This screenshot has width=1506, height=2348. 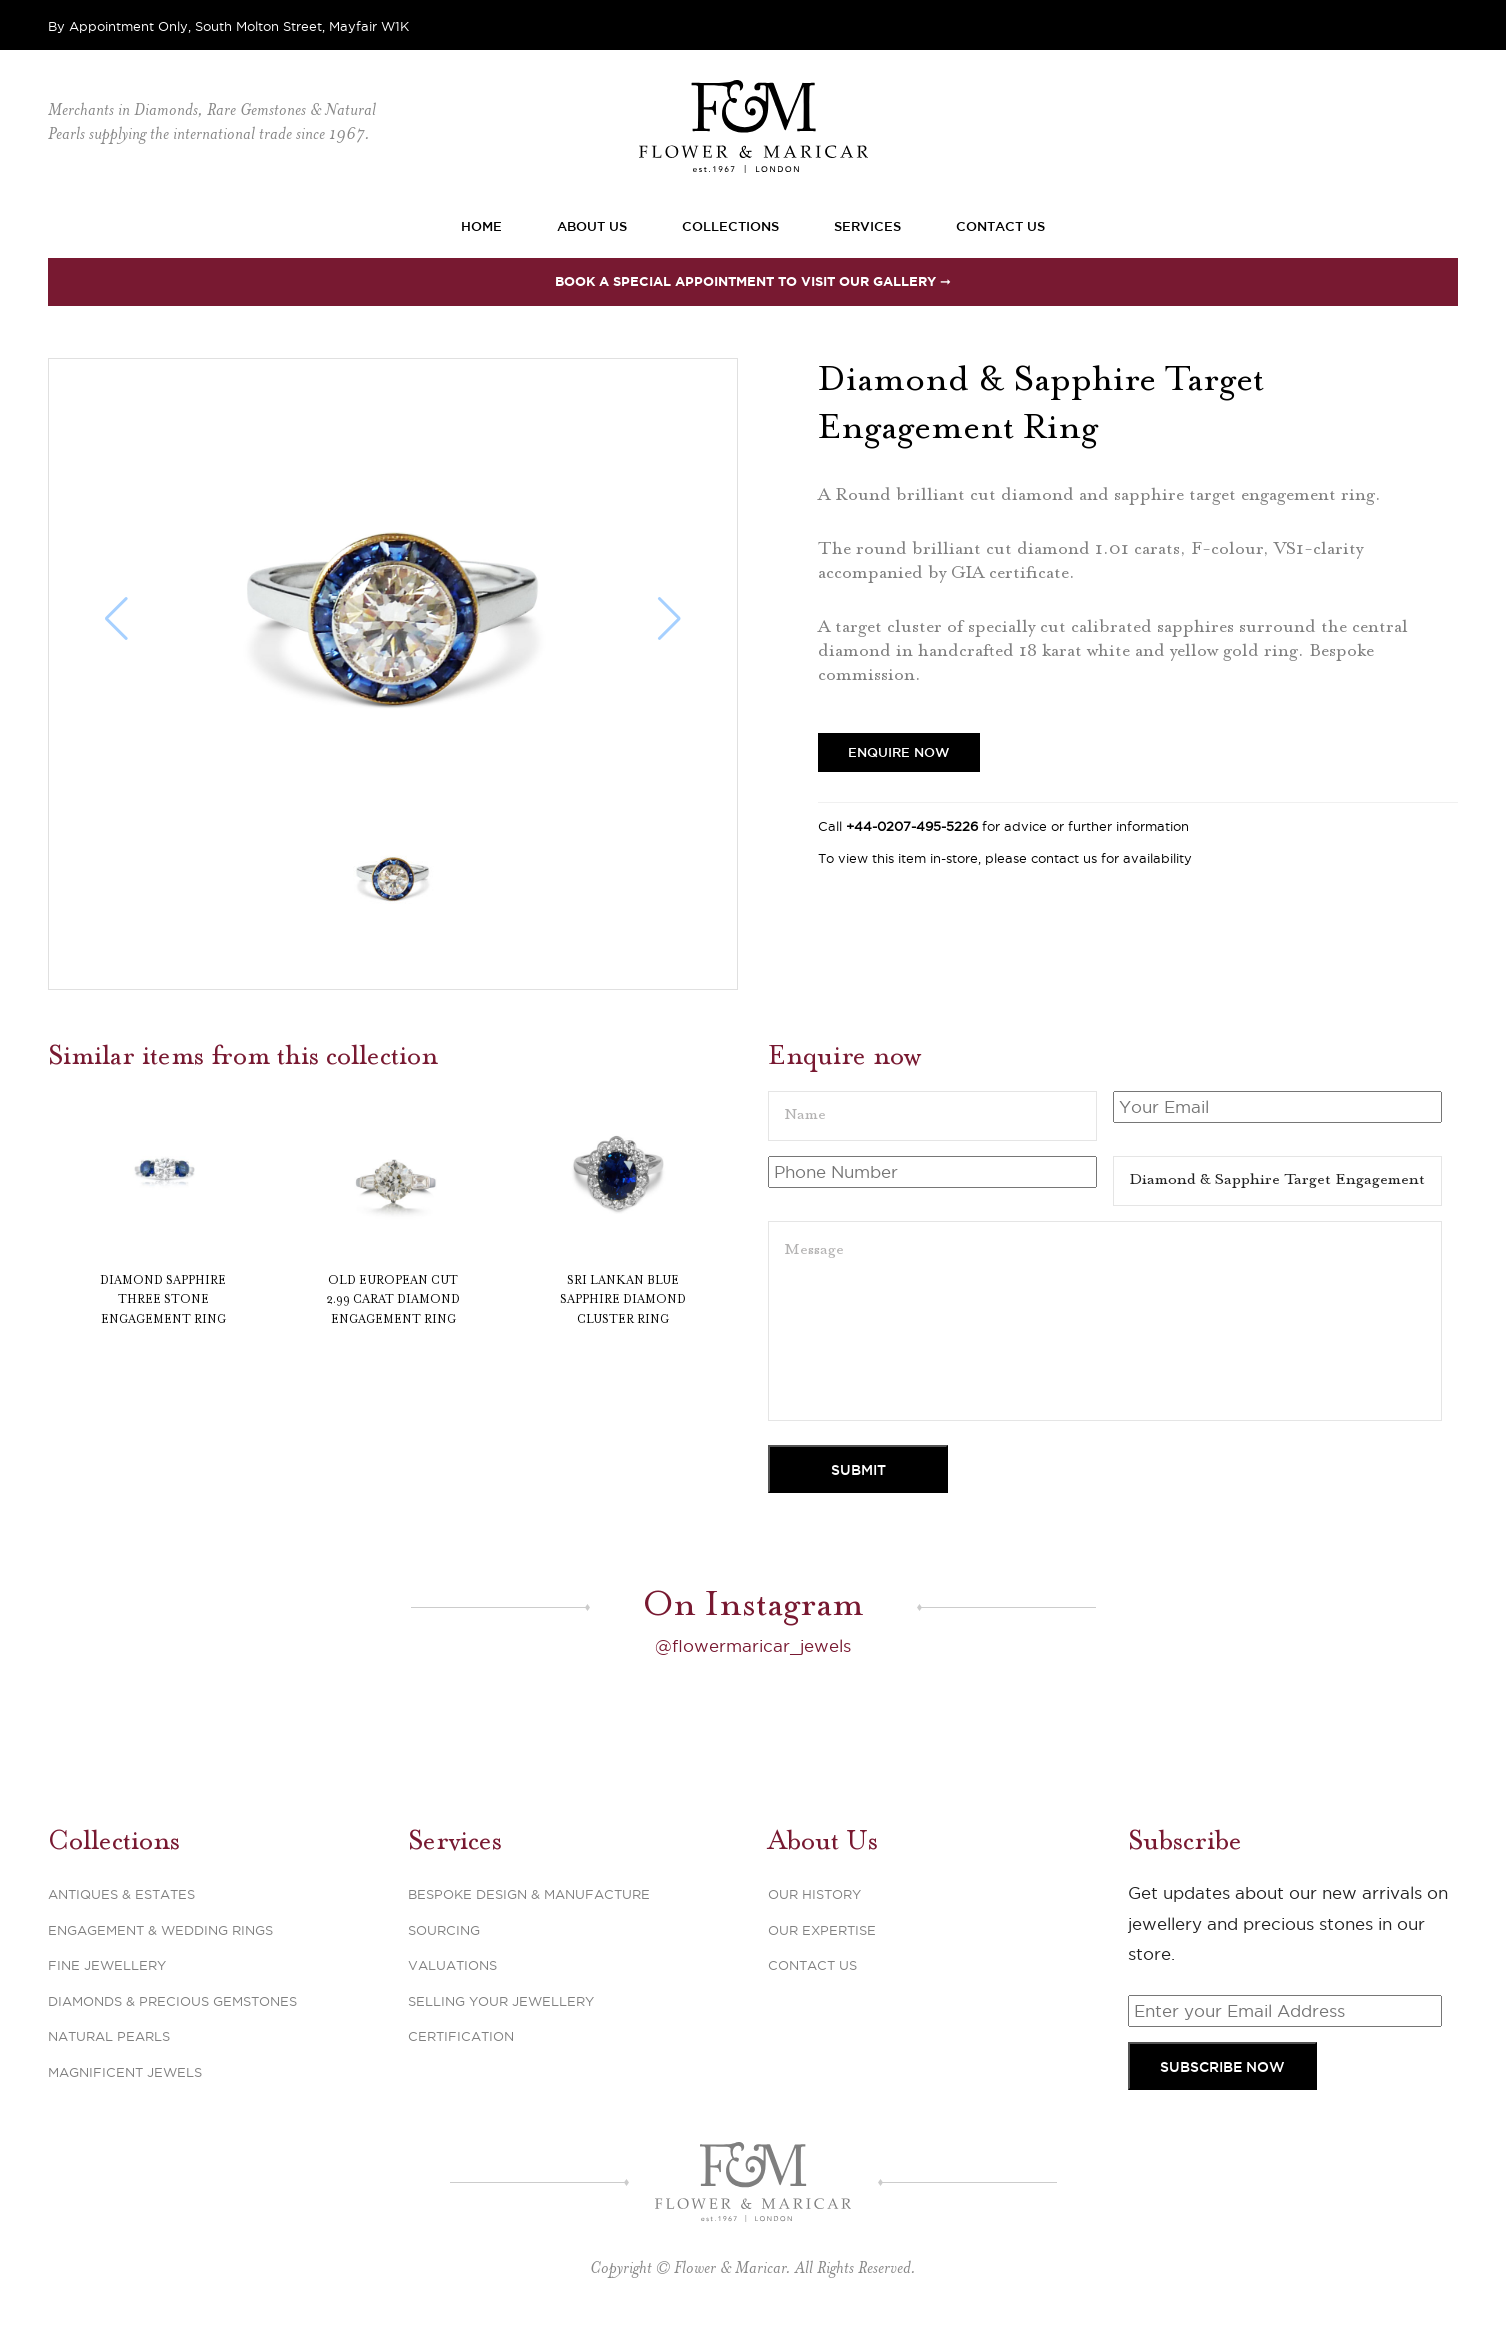 What do you see at coordinates (172, 2001) in the screenshot?
I see `Diamonds & Precious Gemstones` at bounding box center [172, 2001].